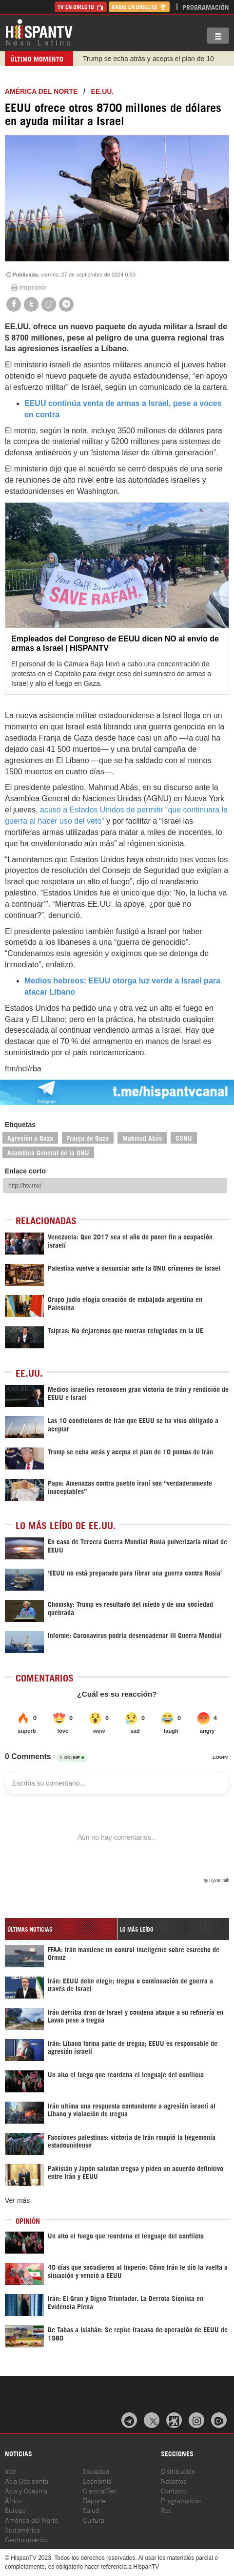  I want to click on América del Norte, so click(41, 91).